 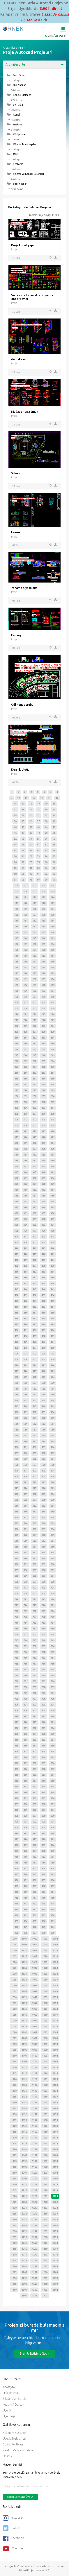 What do you see at coordinates (52, 1032) in the screenshot?
I see `229` at bounding box center [52, 1032].